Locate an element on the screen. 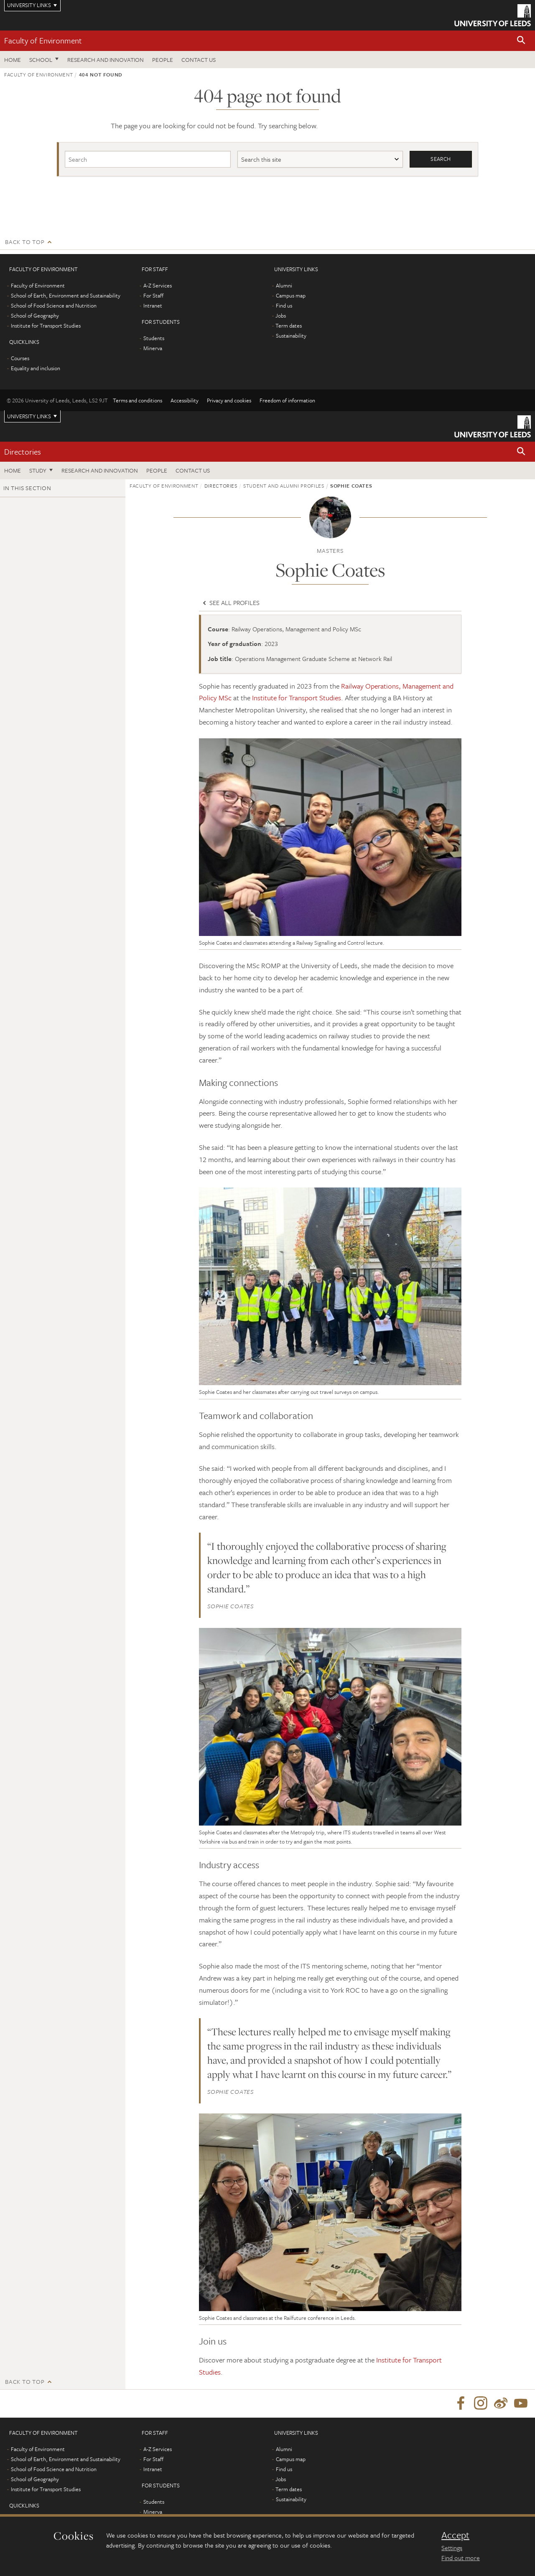 Image resolution: width=535 pixels, height=2576 pixels. Term dates is located at coordinates (288, 325).